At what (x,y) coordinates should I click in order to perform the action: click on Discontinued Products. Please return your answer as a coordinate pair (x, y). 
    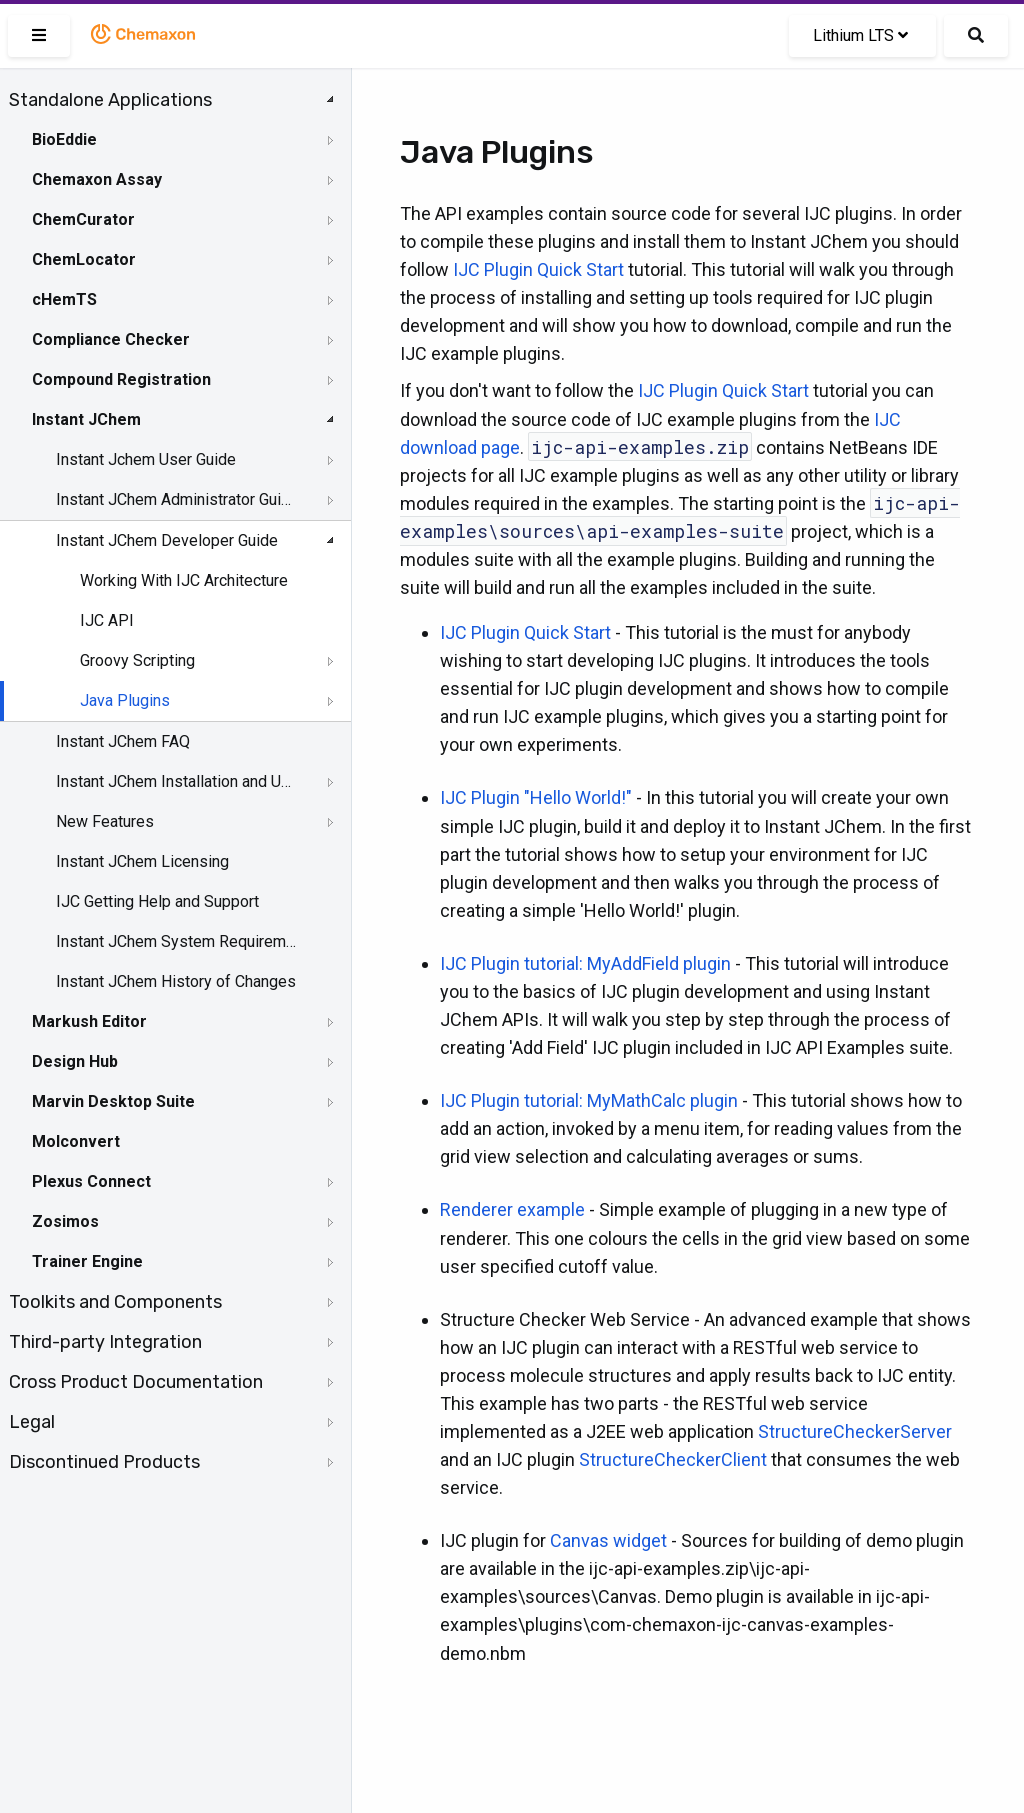
    Looking at the image, I should click on (104, 1462).